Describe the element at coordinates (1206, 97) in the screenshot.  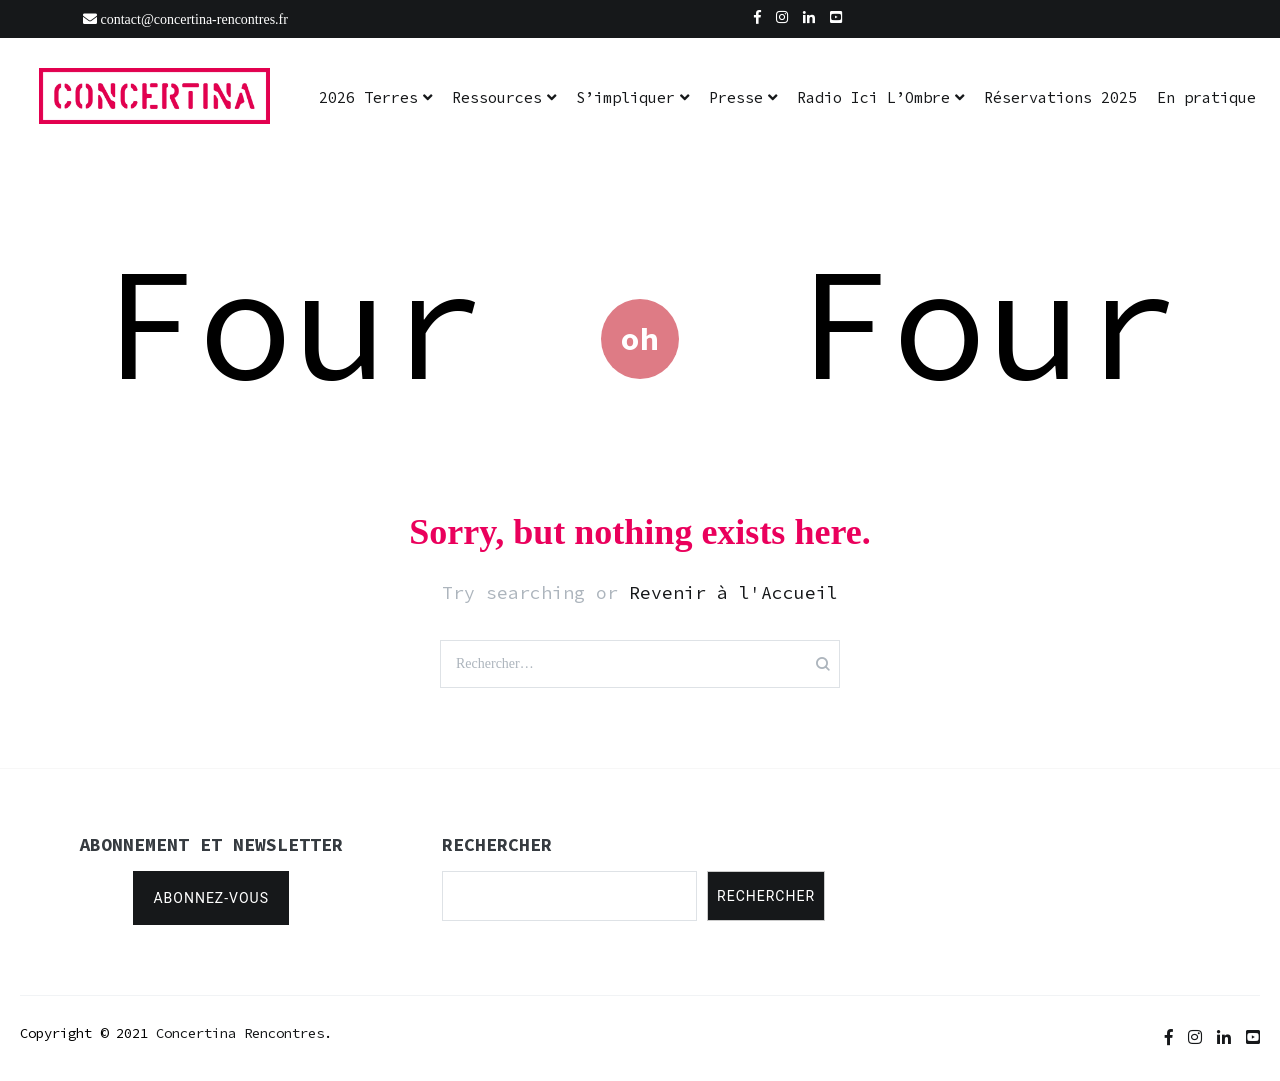
I see `En pratique` at that location.